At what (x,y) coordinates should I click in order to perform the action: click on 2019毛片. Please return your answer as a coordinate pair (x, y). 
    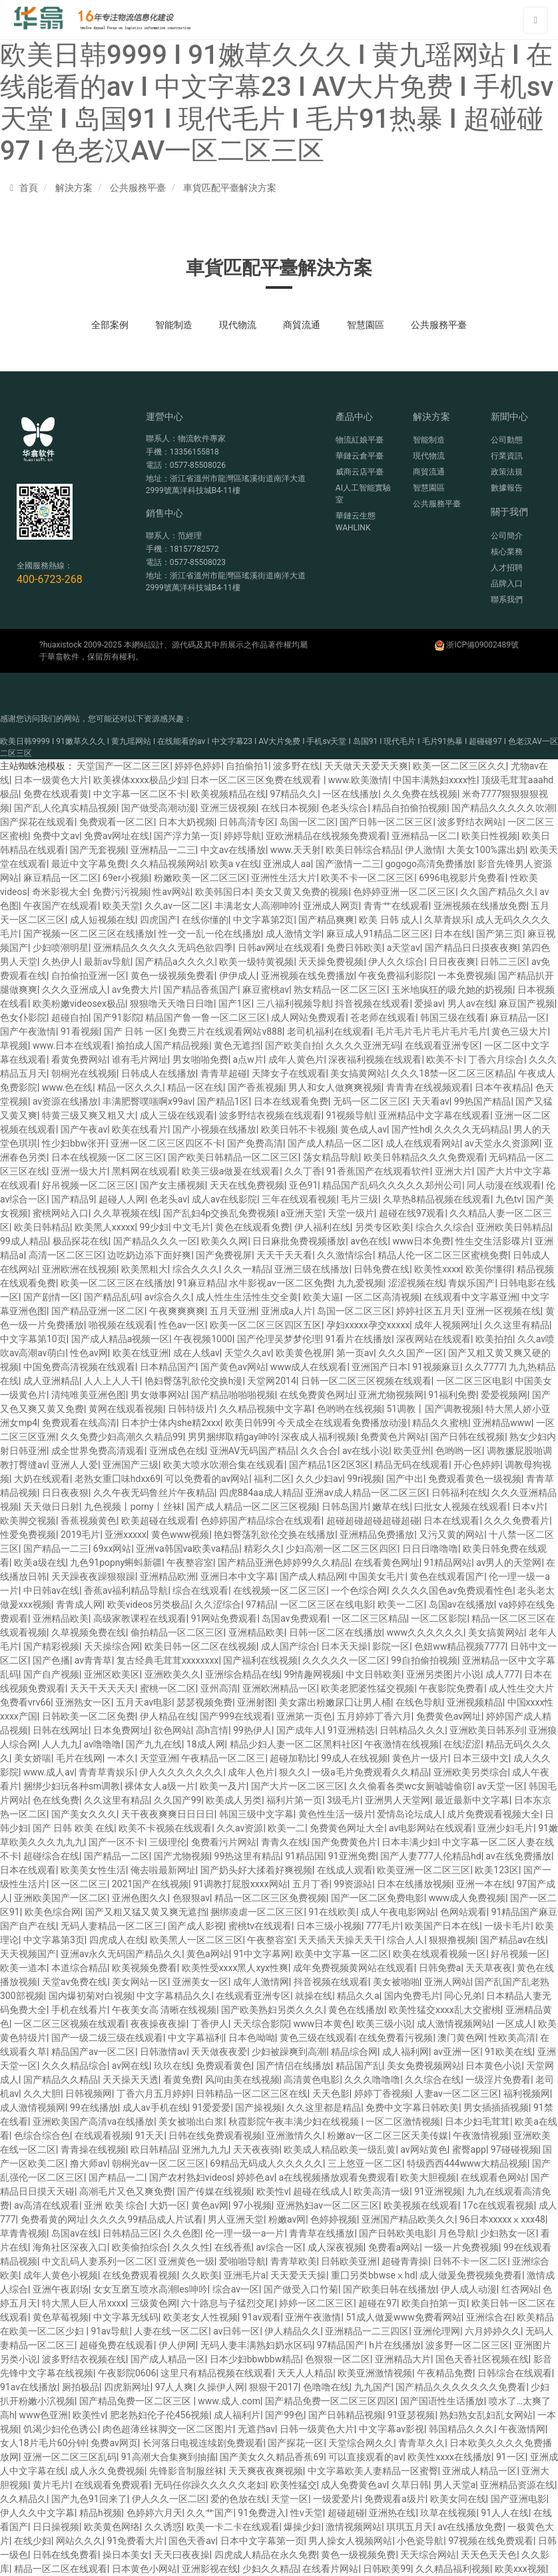
    Looking at the image, I should click on (80, 1534).